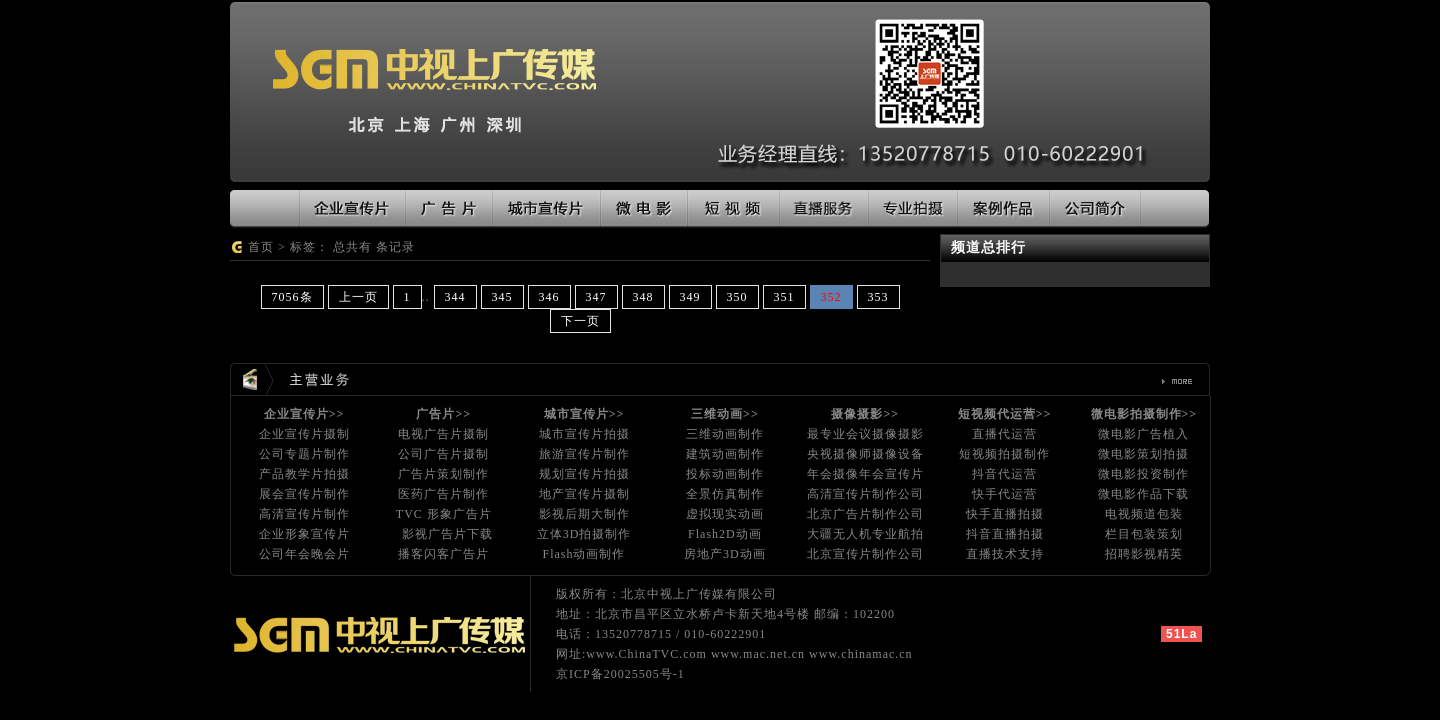 This screenshot has width=1440, height=720. Describe the element at coordinates (584, 454) in the screenshot. I see `旅游宣传片制作` at that location.